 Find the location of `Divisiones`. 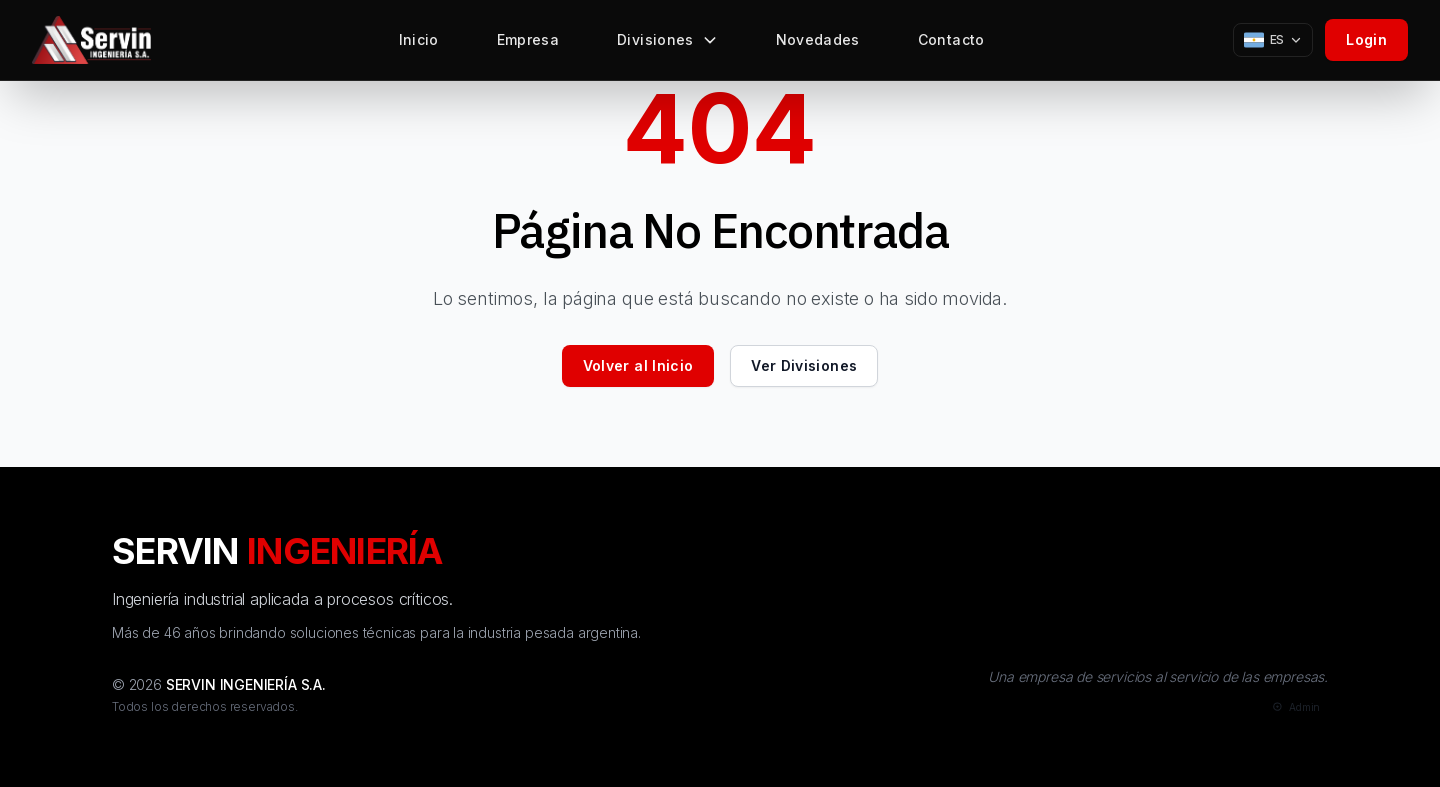

Divisiones is located at coordinates (667, 44).